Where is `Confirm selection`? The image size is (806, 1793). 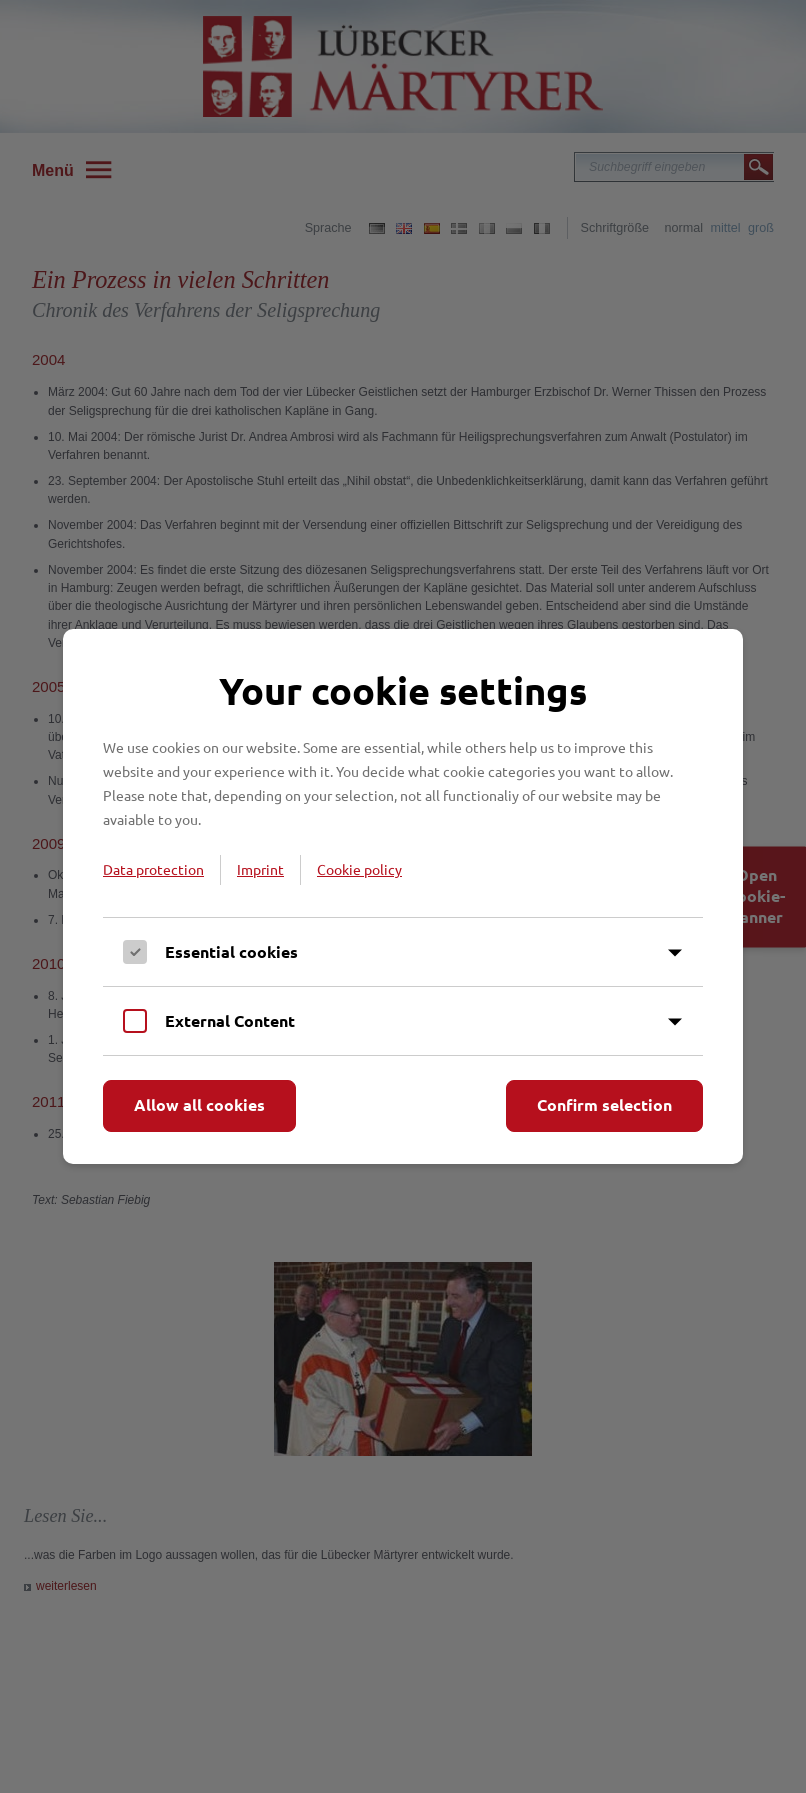
Confirm selection is located at coordinates (604, 1104).